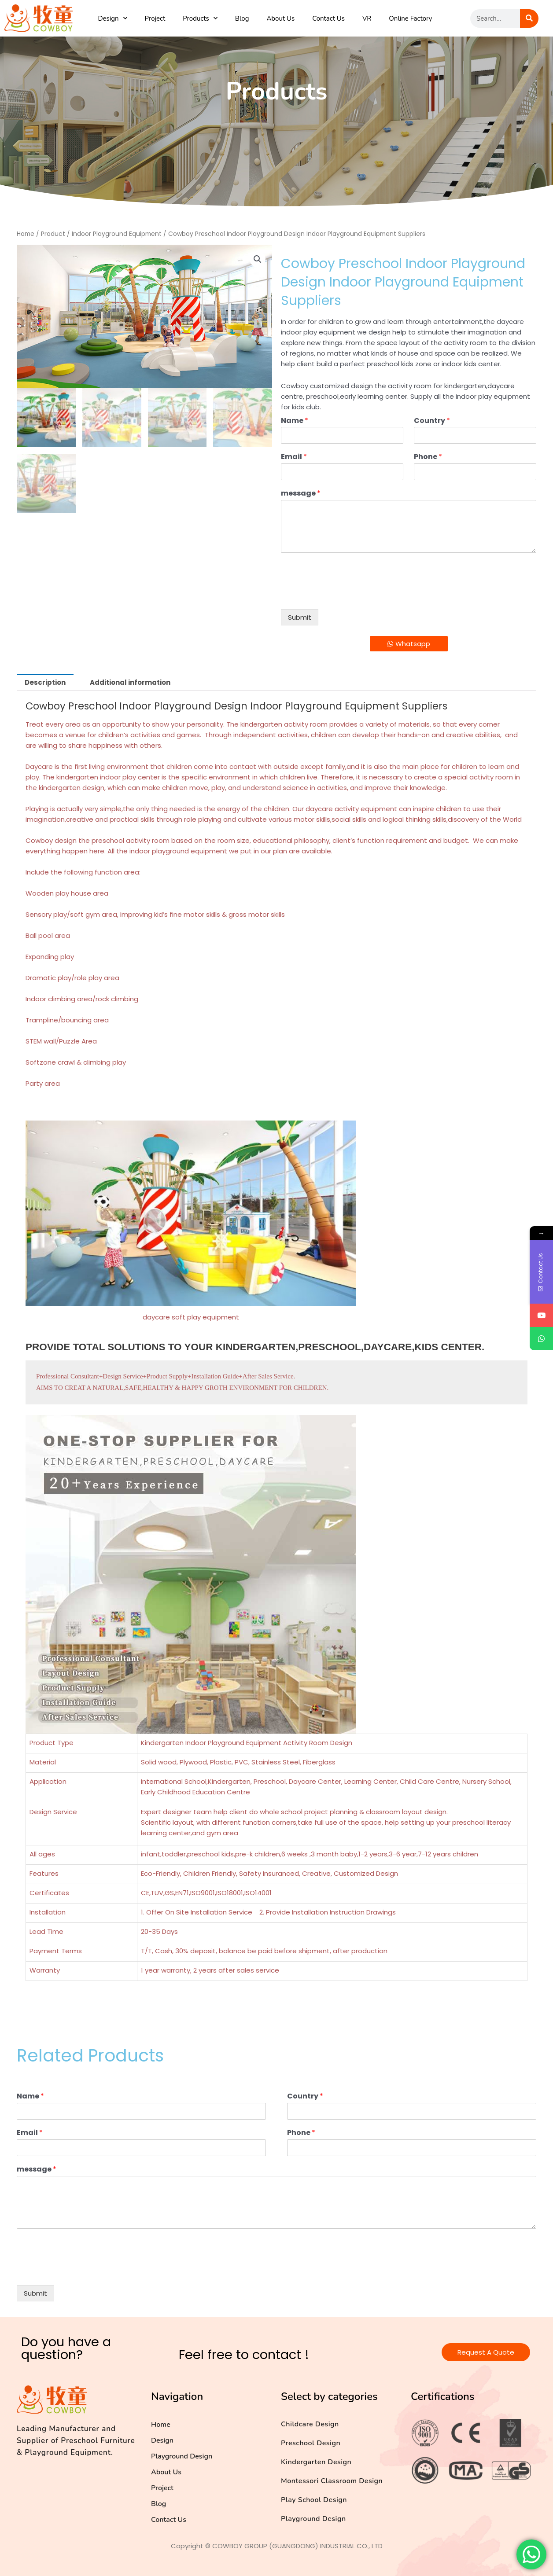 The height and width of the screenshot is (2576, 553). What do you see at coordinates (53, 234) in the screenshot?
I see `Product` at bounding box center [53, 234].